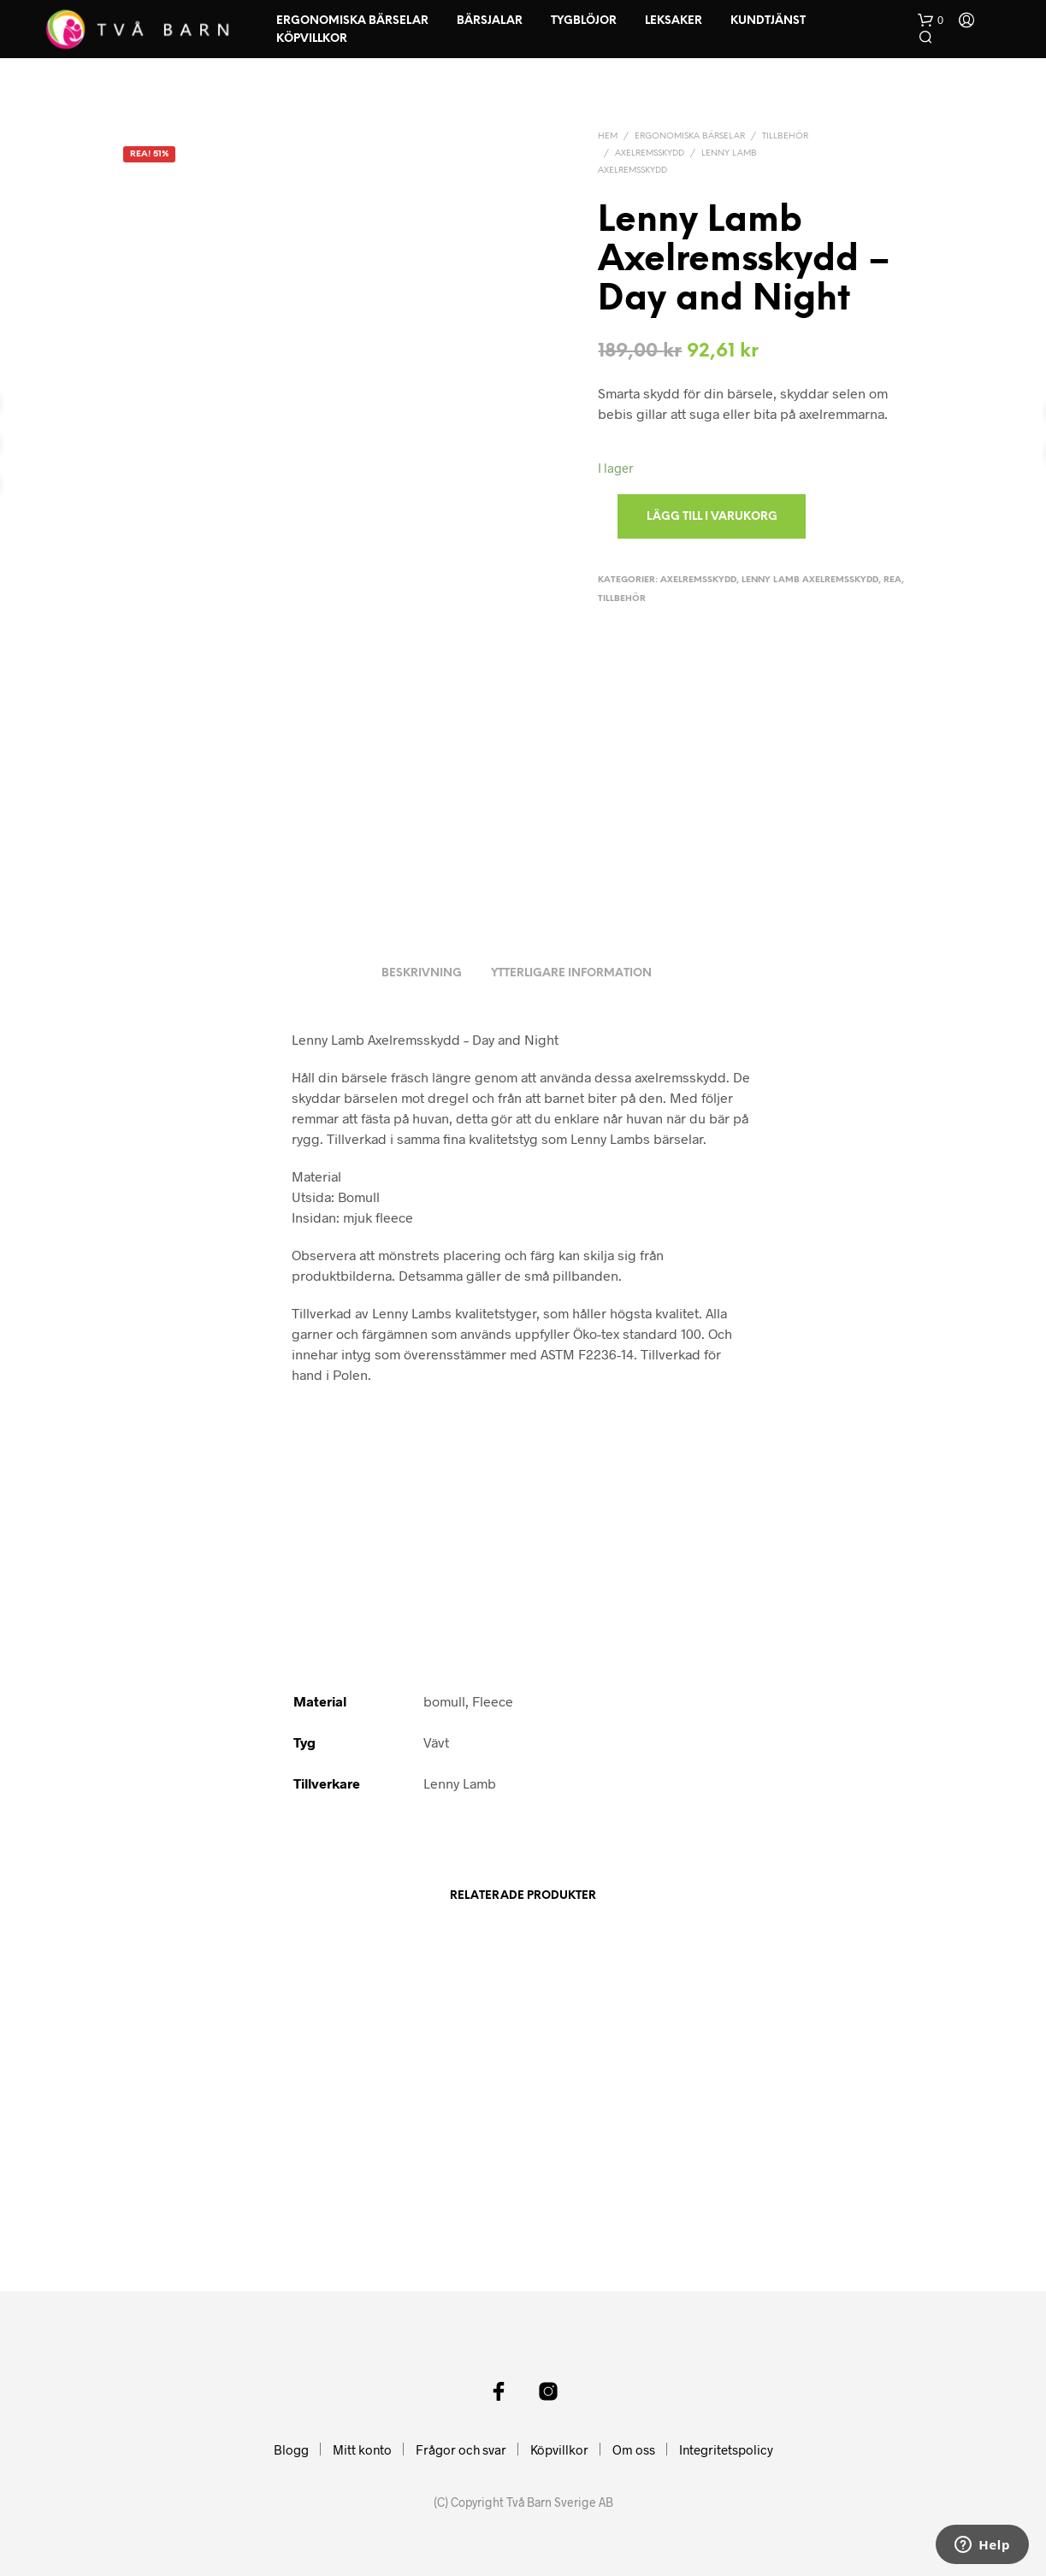  Describe the element at coordinates (490, 21) in the screenshot. I see `Bärsjalar` at that location.